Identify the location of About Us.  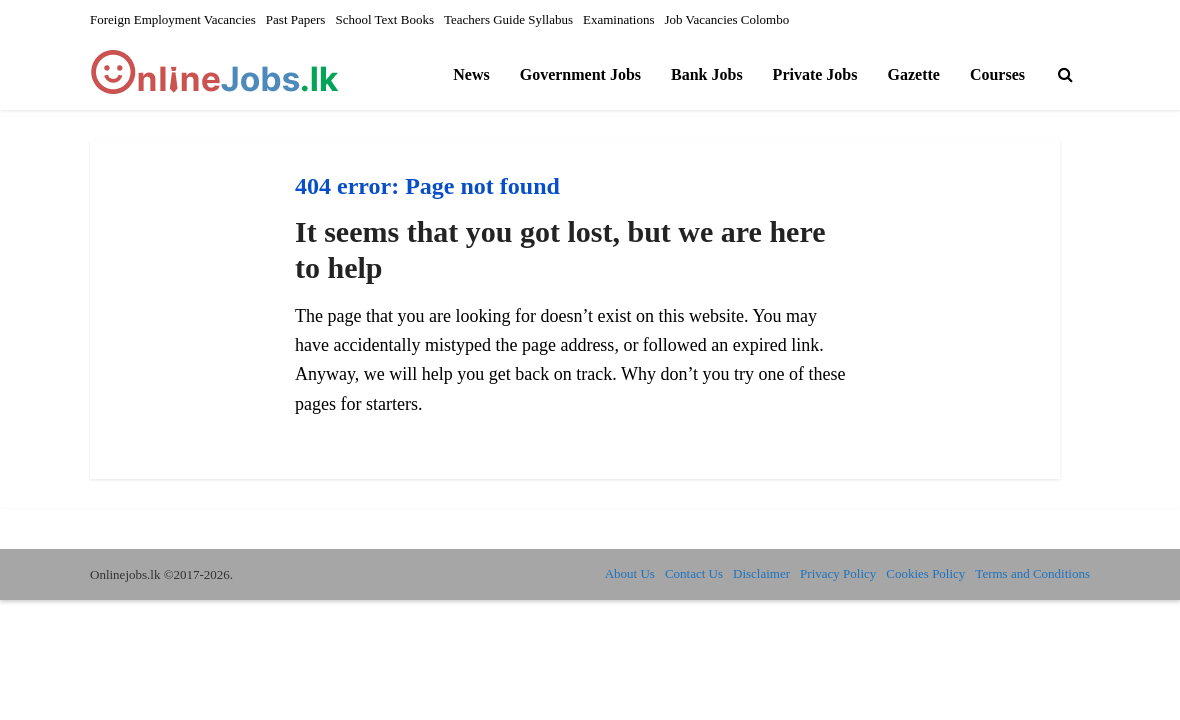
(630, 573).